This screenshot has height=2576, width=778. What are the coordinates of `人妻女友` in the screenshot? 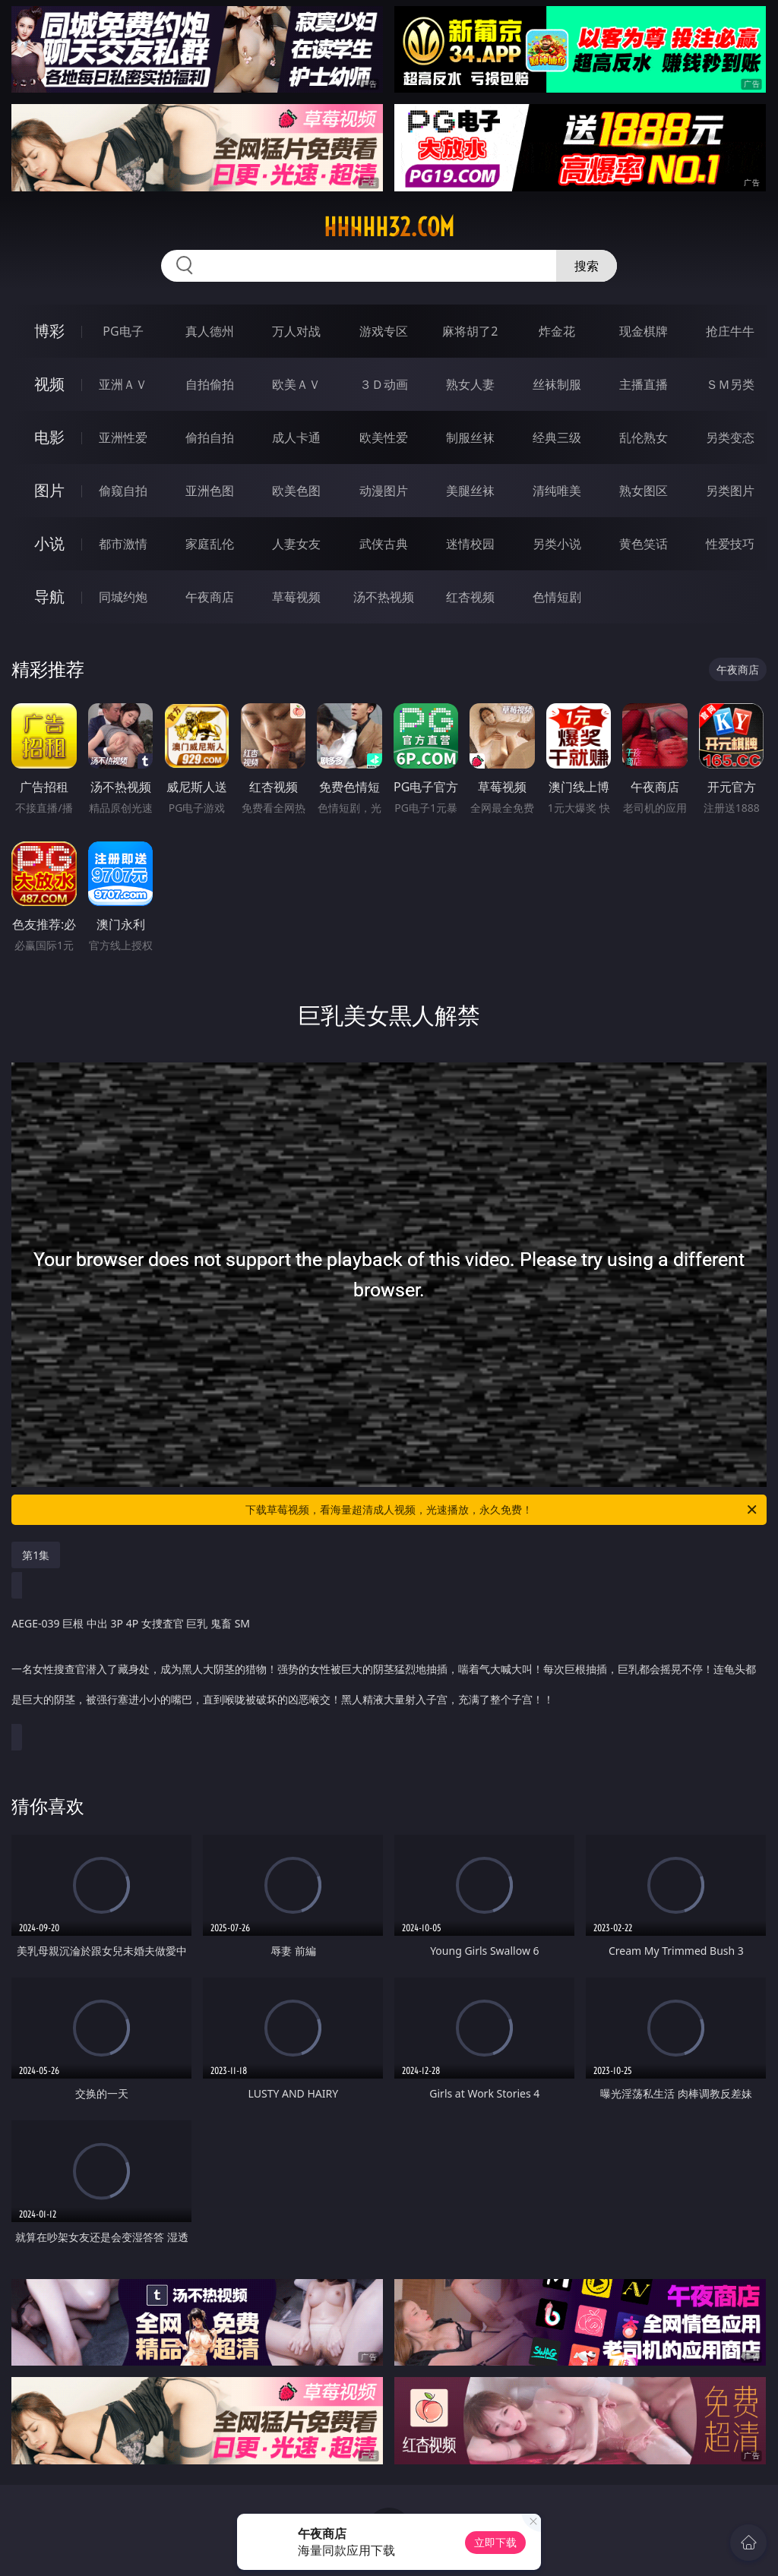 It's located at (296, 543).